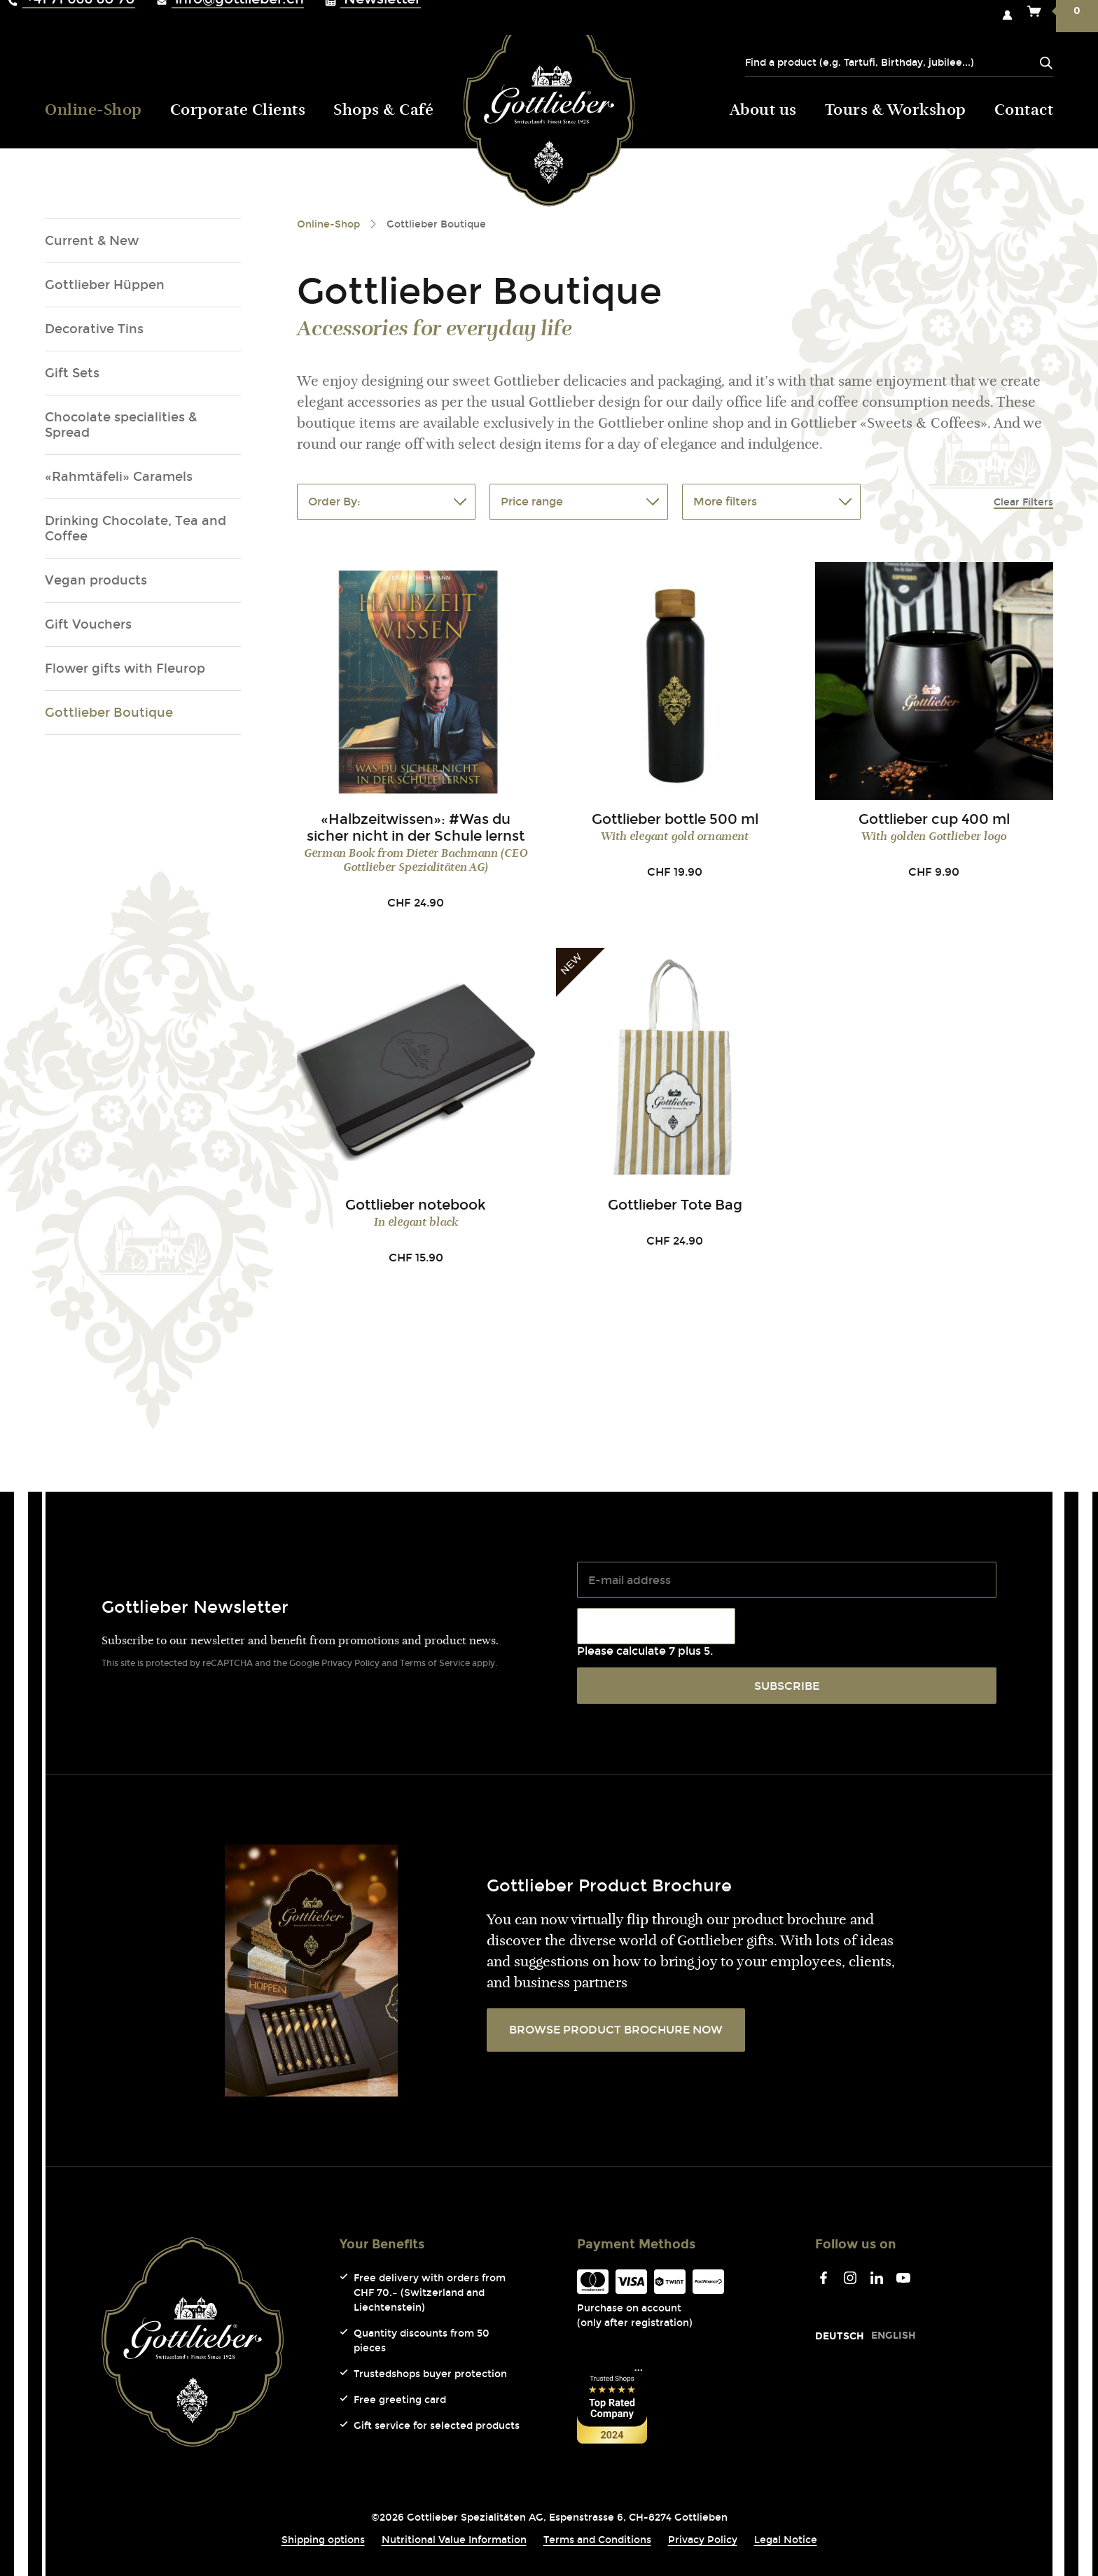 This screenshot has height=2576, width=1098. What do you see at coordinates (96, 580) in the screenshot?
I see `Vegan products` at bounding box center [96, 580].